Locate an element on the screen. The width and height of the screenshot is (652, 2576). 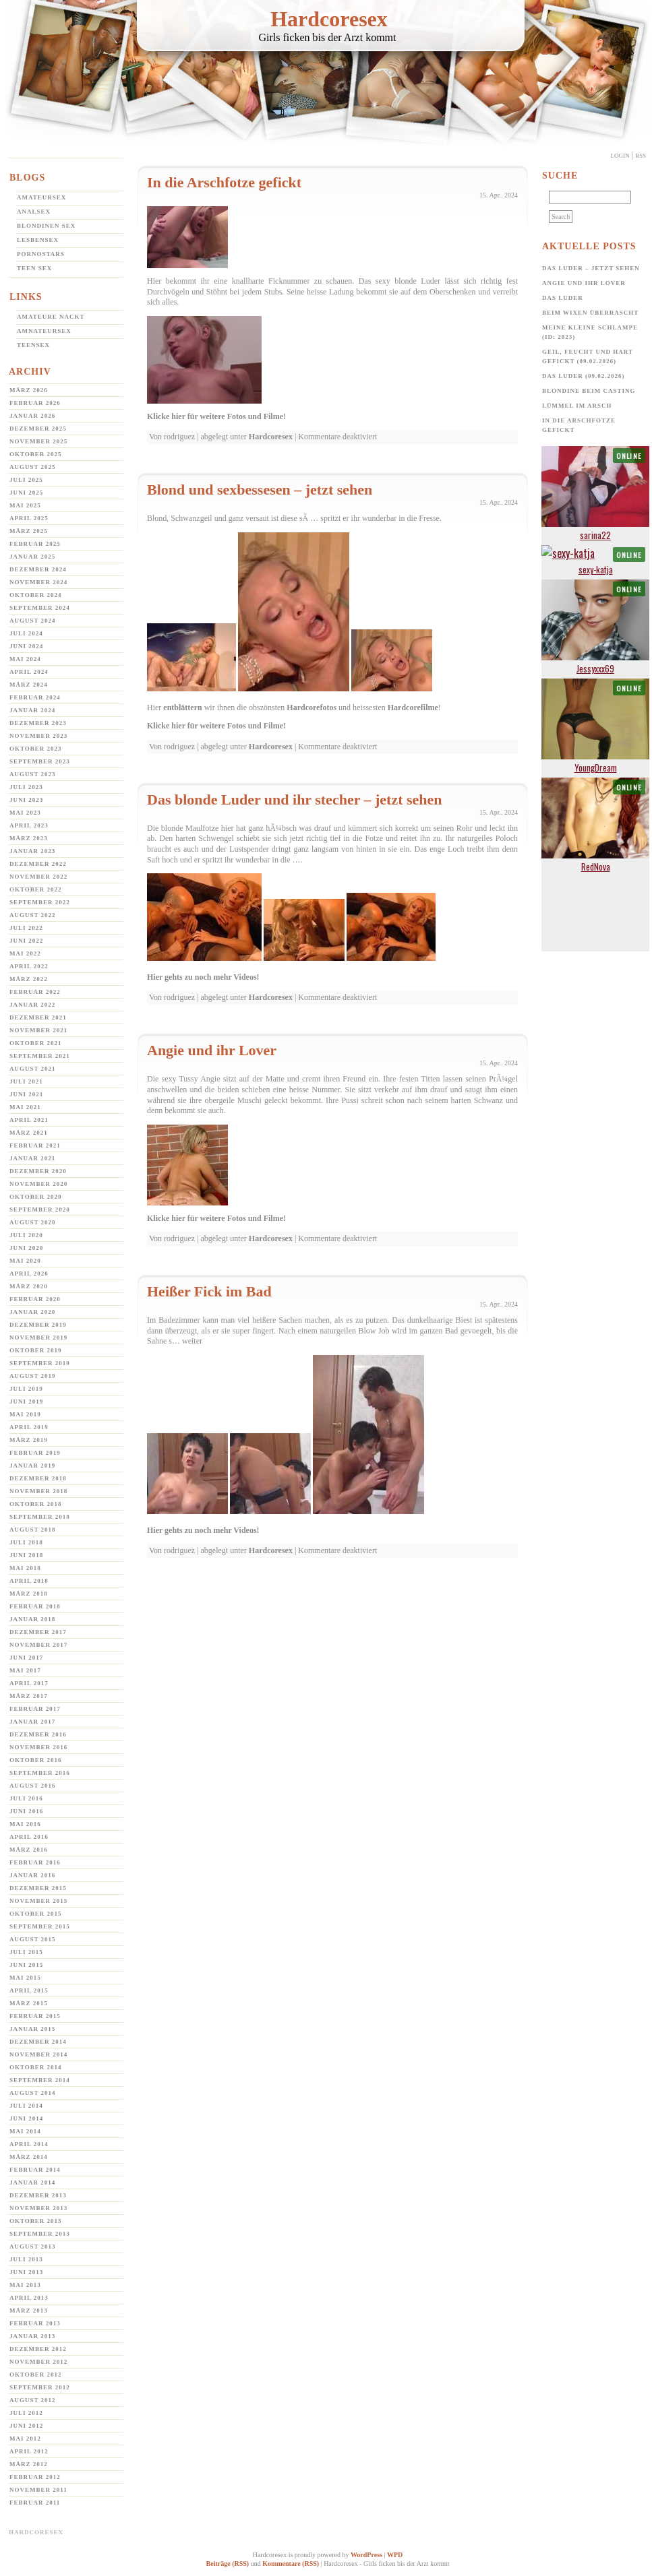
April 2014 is located at coordinates (29, 2144).